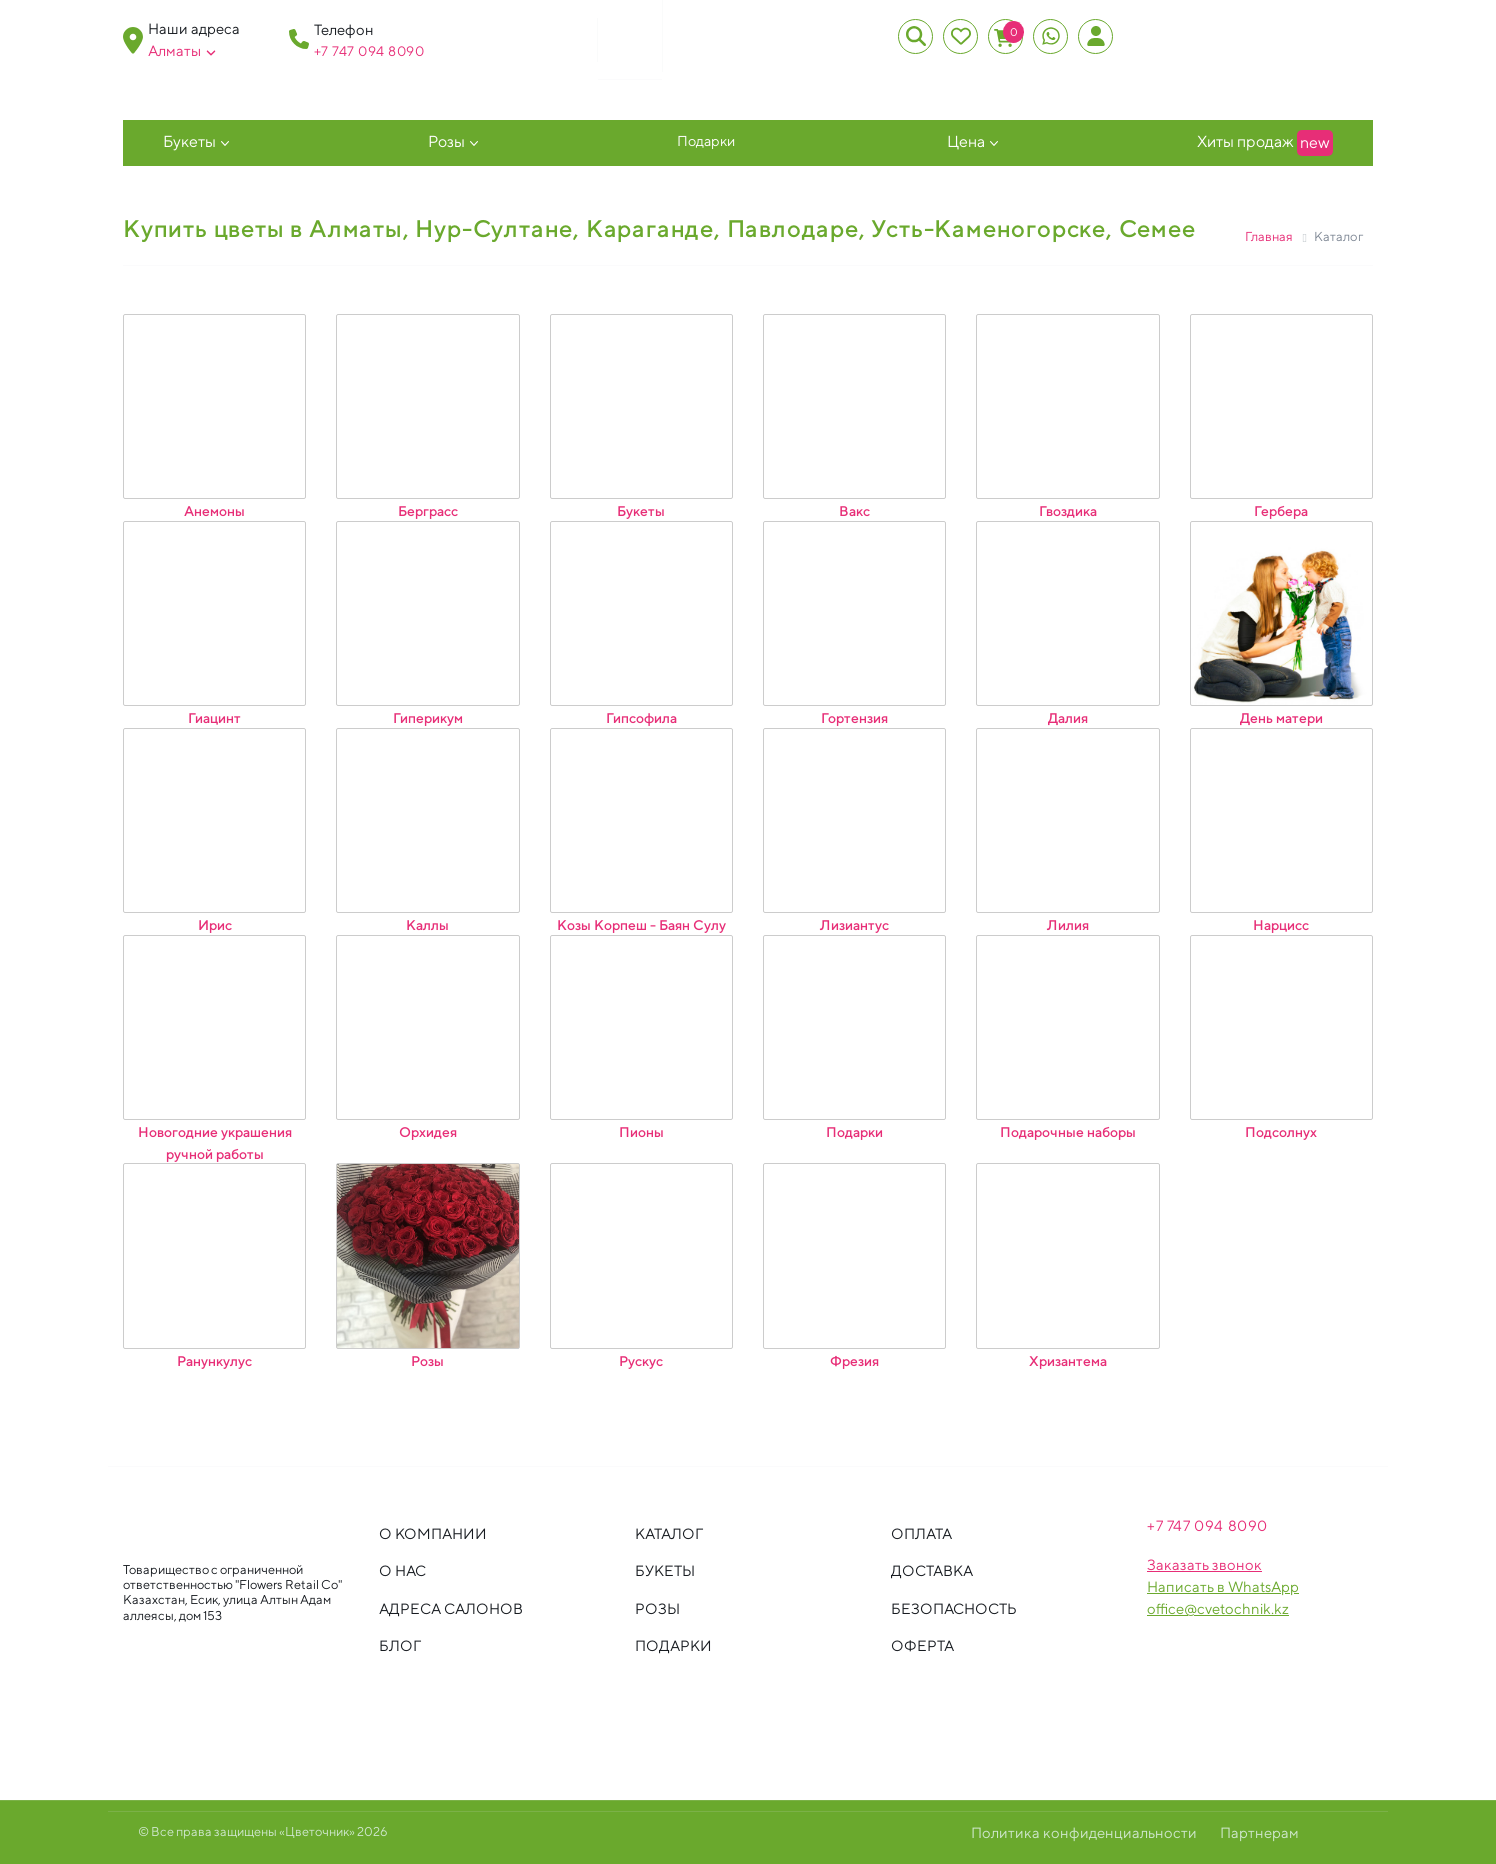  What do you see at coordinates (706, 140) in the screenshot?
I see `Подарки` at bounding box center [706, 140].